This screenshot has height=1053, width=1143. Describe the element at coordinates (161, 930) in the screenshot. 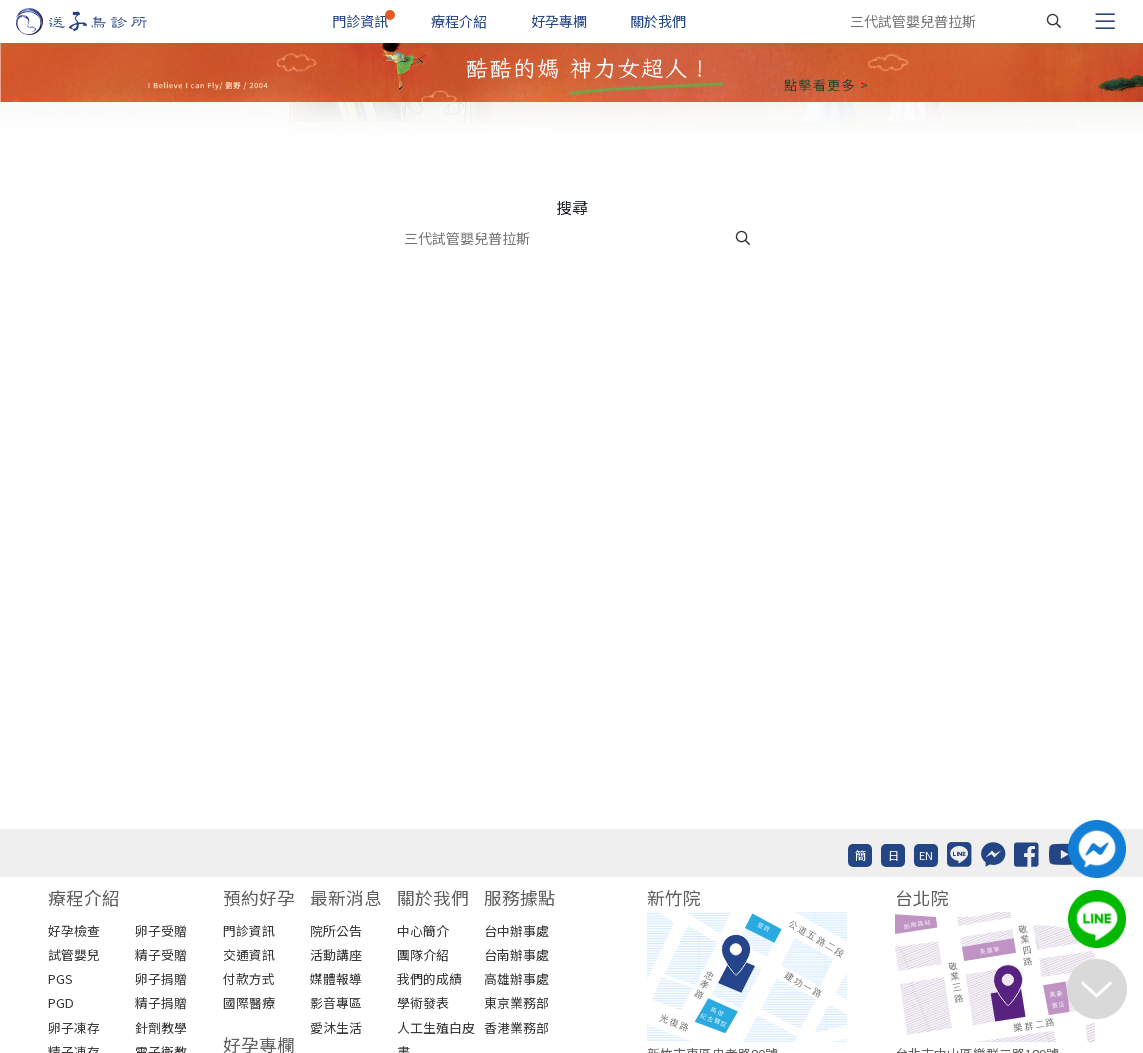

I see `卵子受贈` at that location.